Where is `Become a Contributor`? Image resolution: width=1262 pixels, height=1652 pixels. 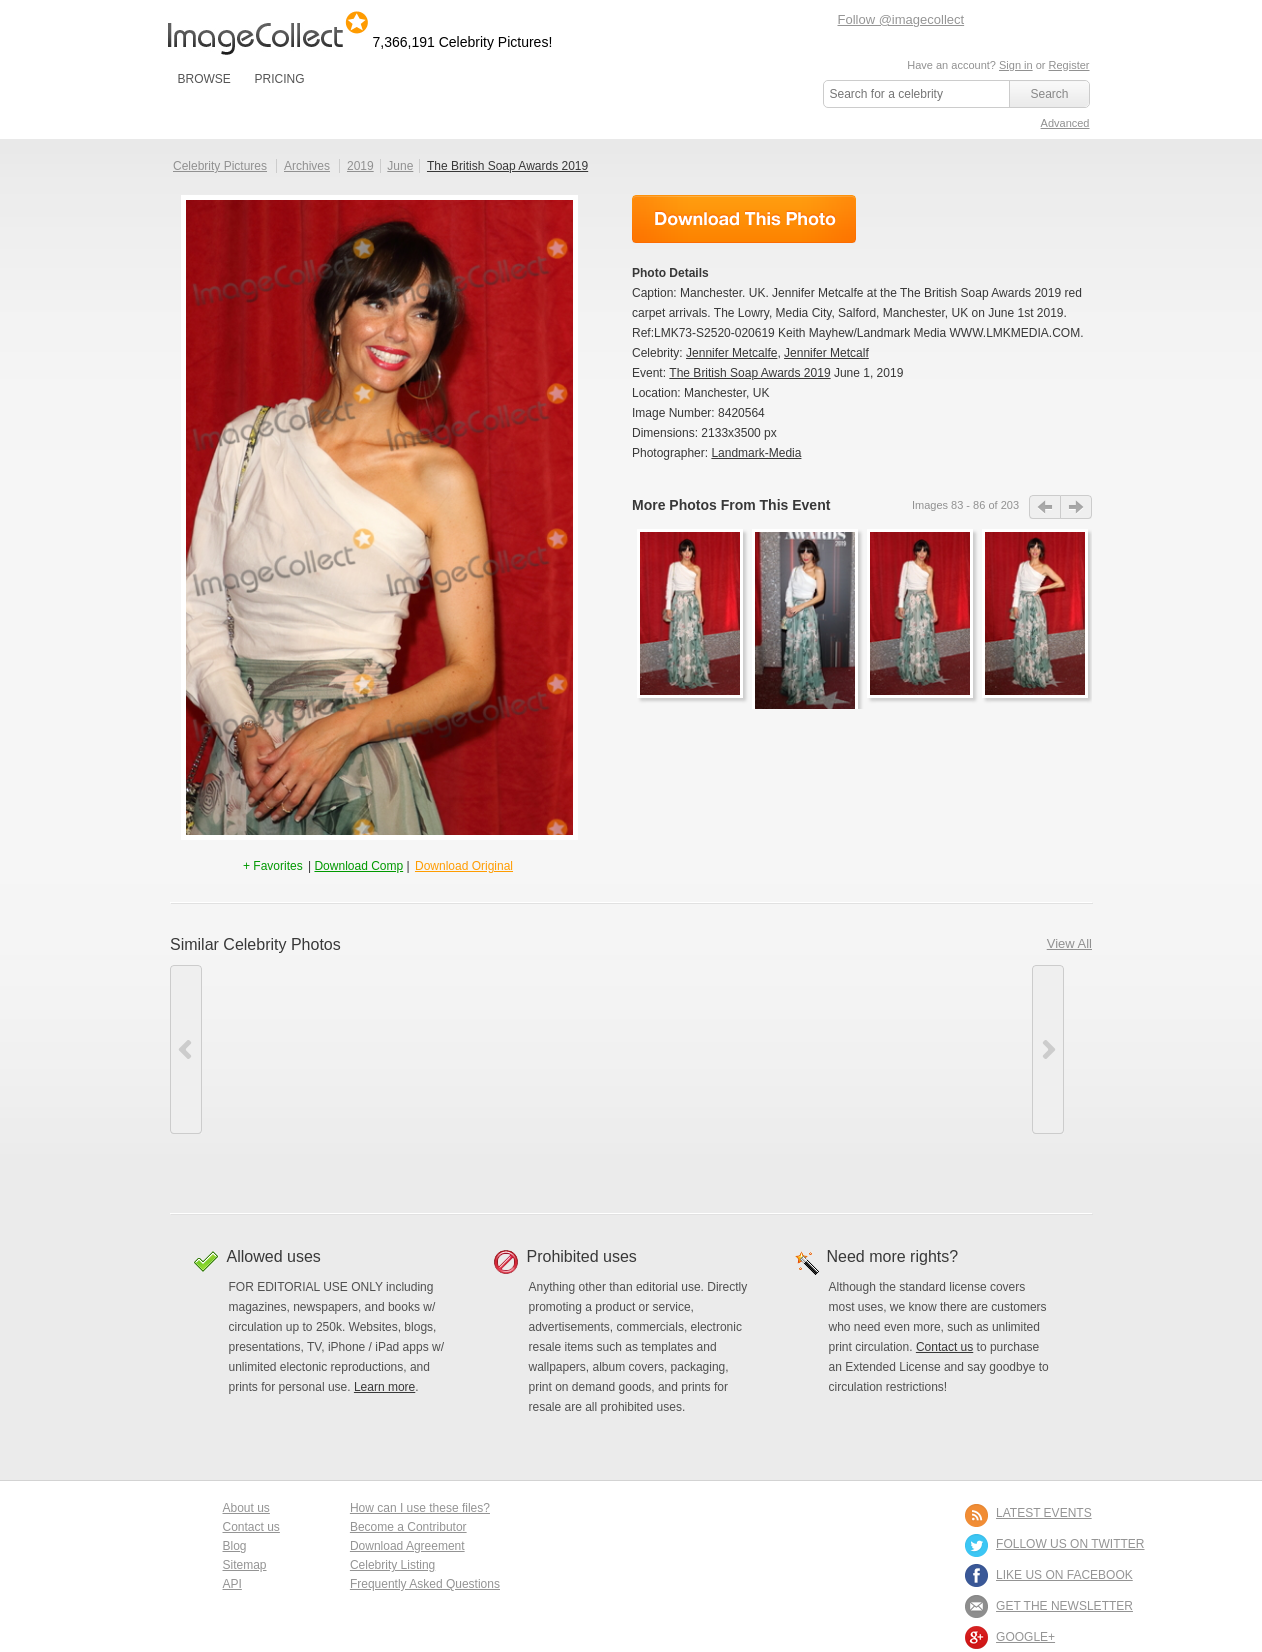
Become a Contributor is located at coordinates (408, 1527).